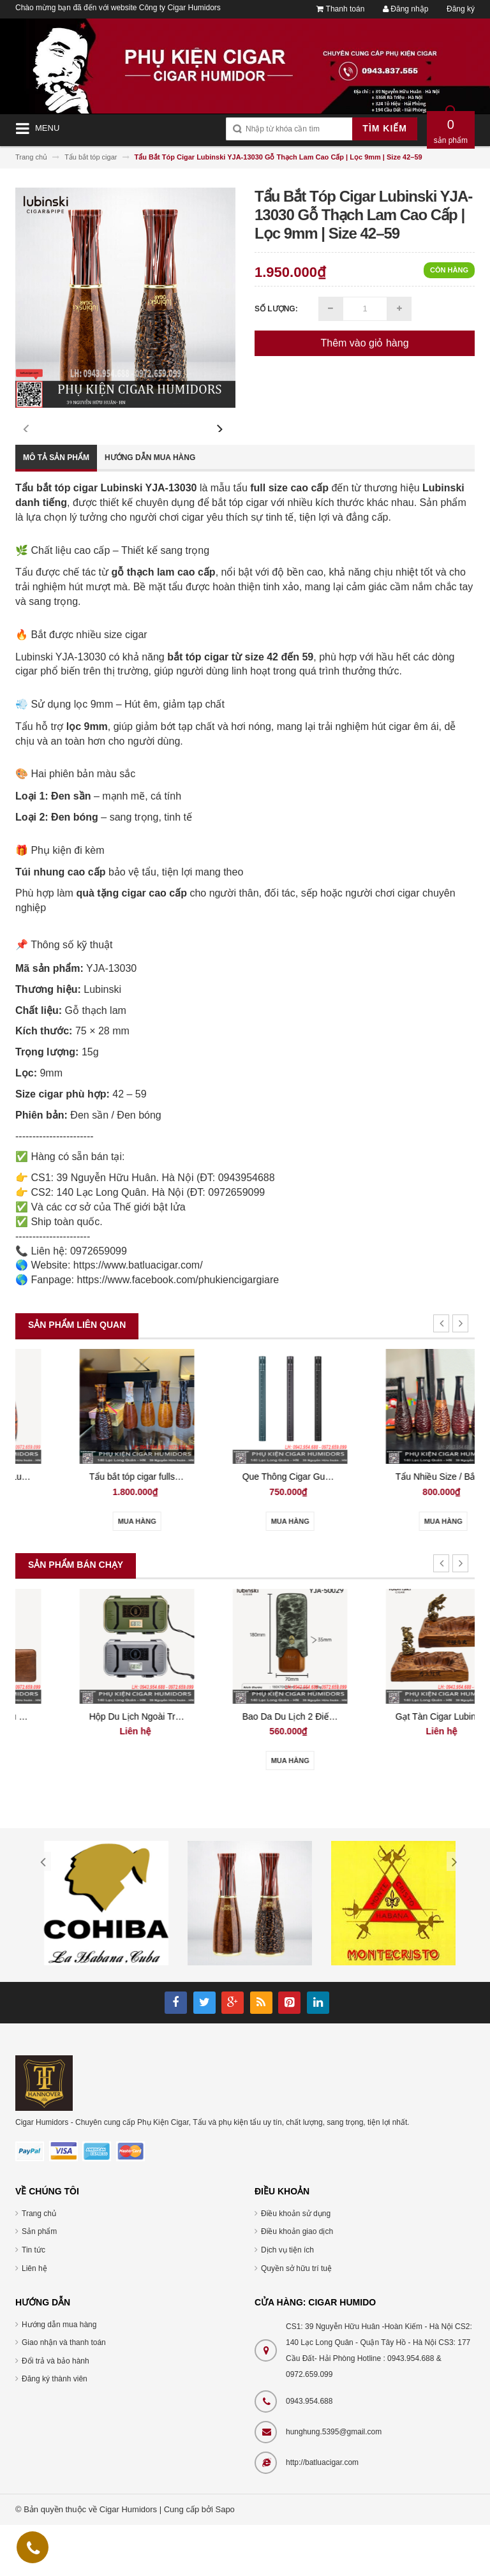  Describe the element at coordinates (54, 2429) in the screenshot. I see `Đăng ký thành viên` at that location.